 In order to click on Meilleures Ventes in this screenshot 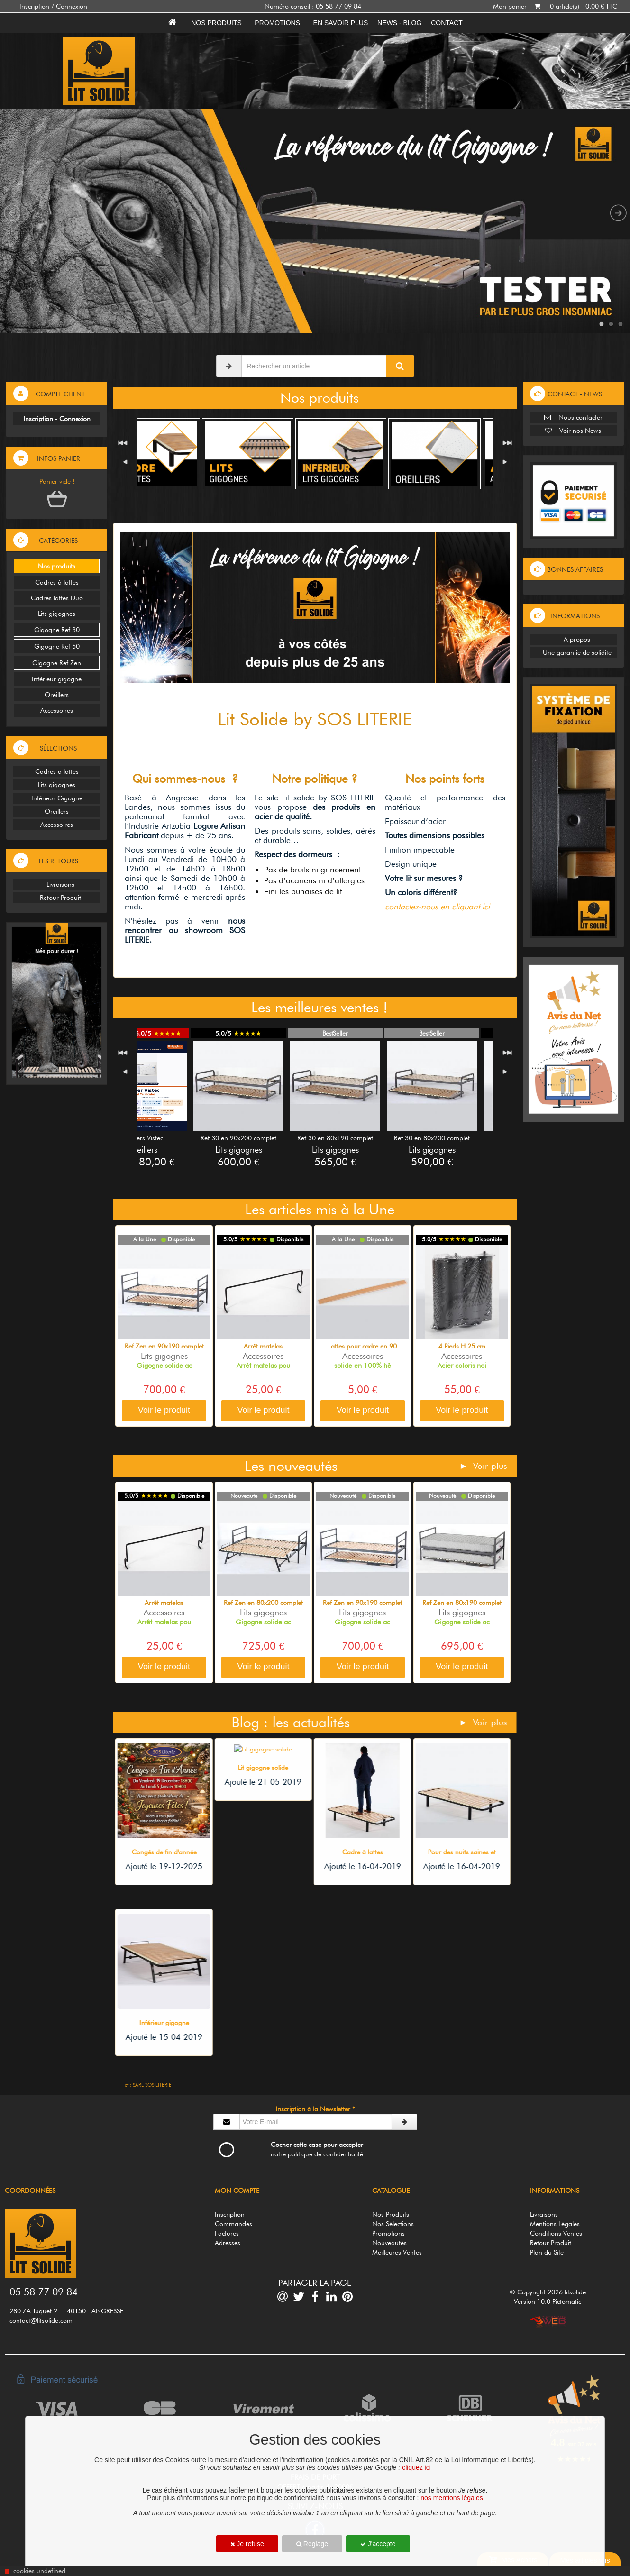, I will do `click(397, 2252)`.